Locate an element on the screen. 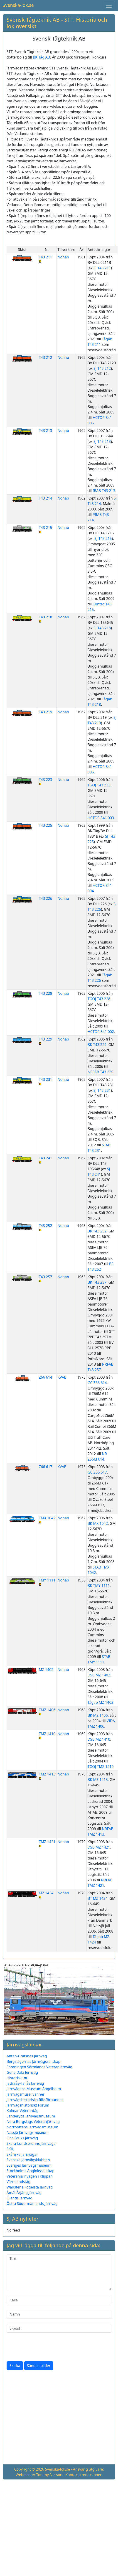 The width and height of the screenshot is (118, 2576). Östra Södermanlands Järnväg is located at coordinates (32, 2203).